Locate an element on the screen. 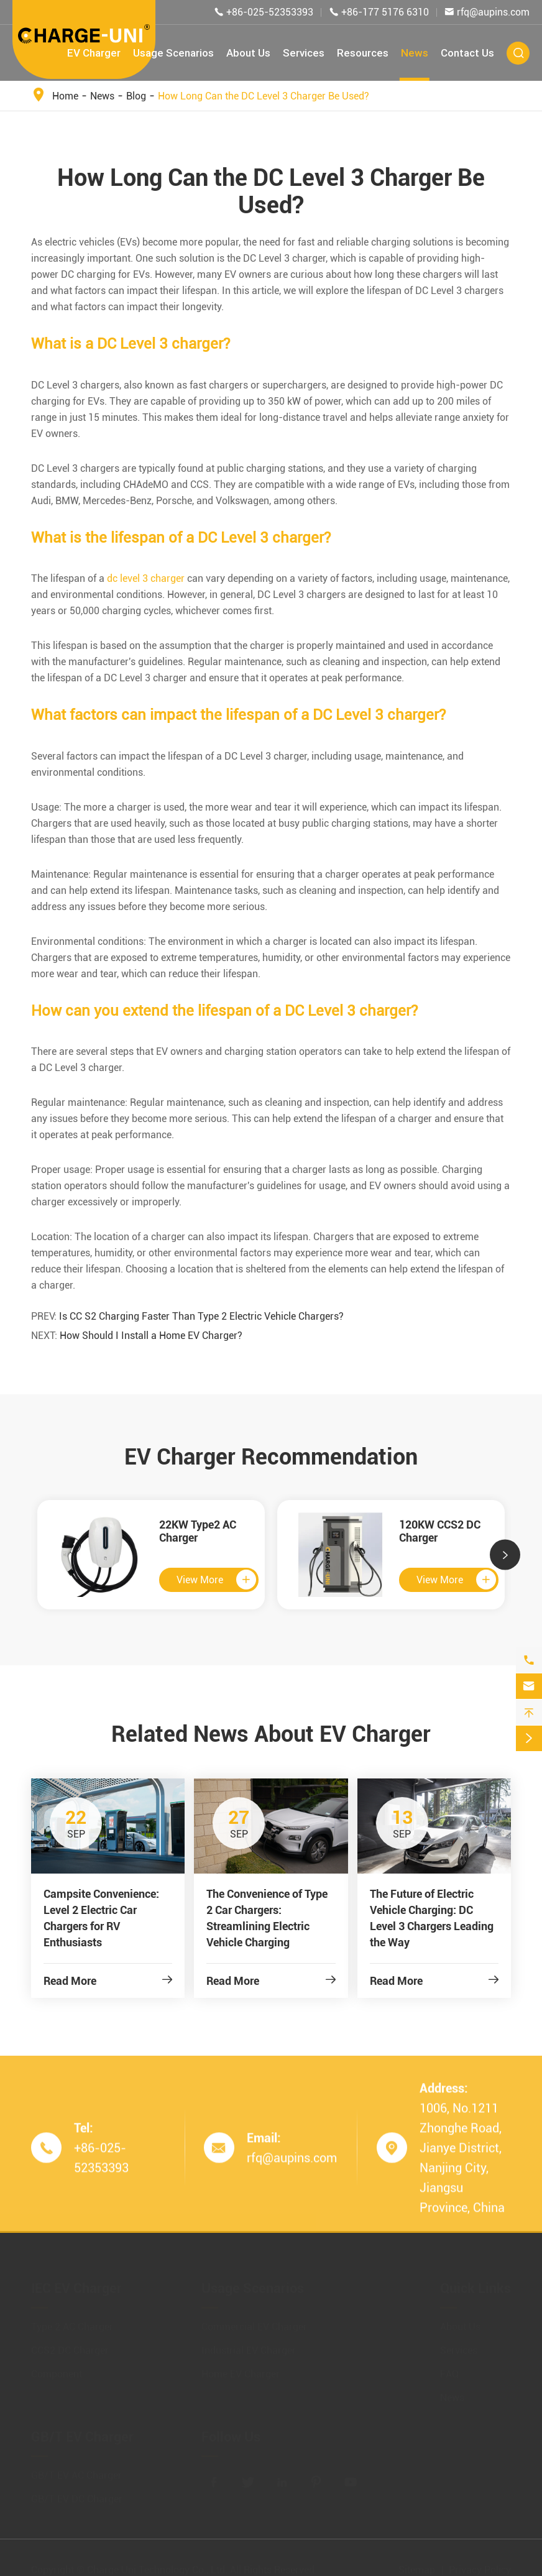  rfq@aupins.com is located at coordinates (493, 12).